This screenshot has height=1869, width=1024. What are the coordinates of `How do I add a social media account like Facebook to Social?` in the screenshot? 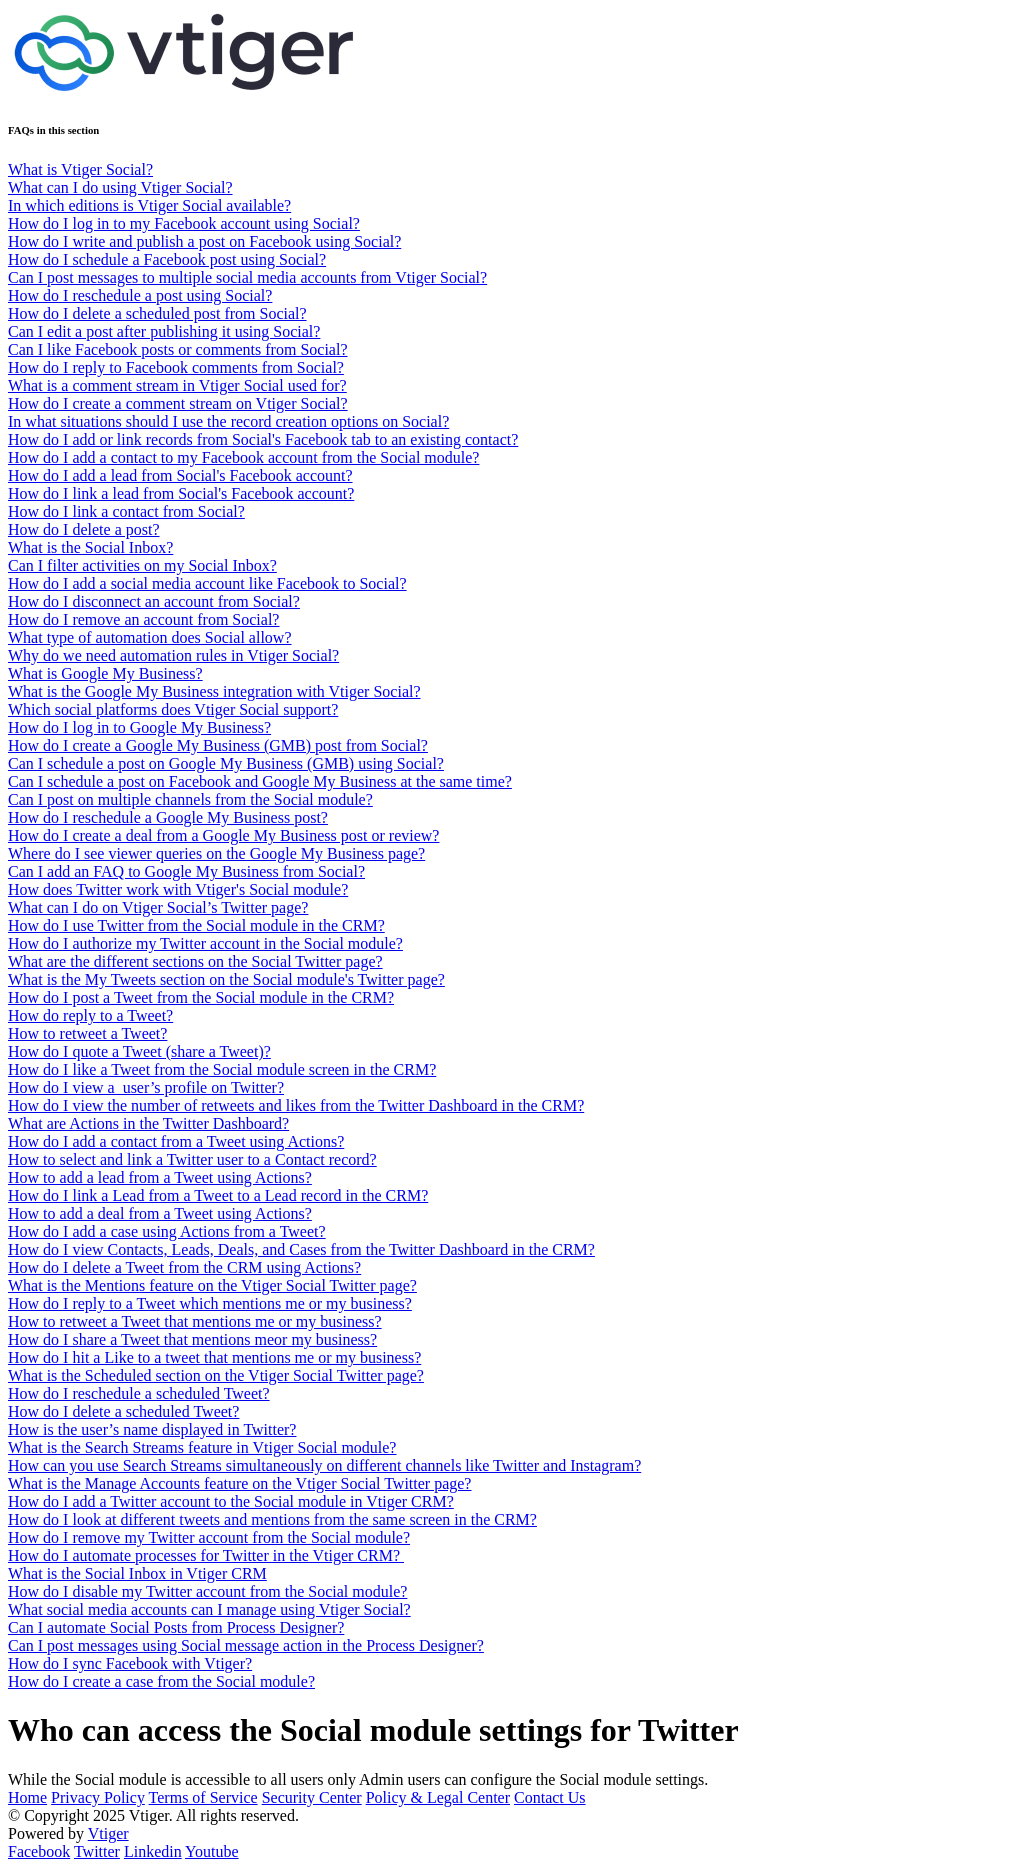 It's located at (207, 583).